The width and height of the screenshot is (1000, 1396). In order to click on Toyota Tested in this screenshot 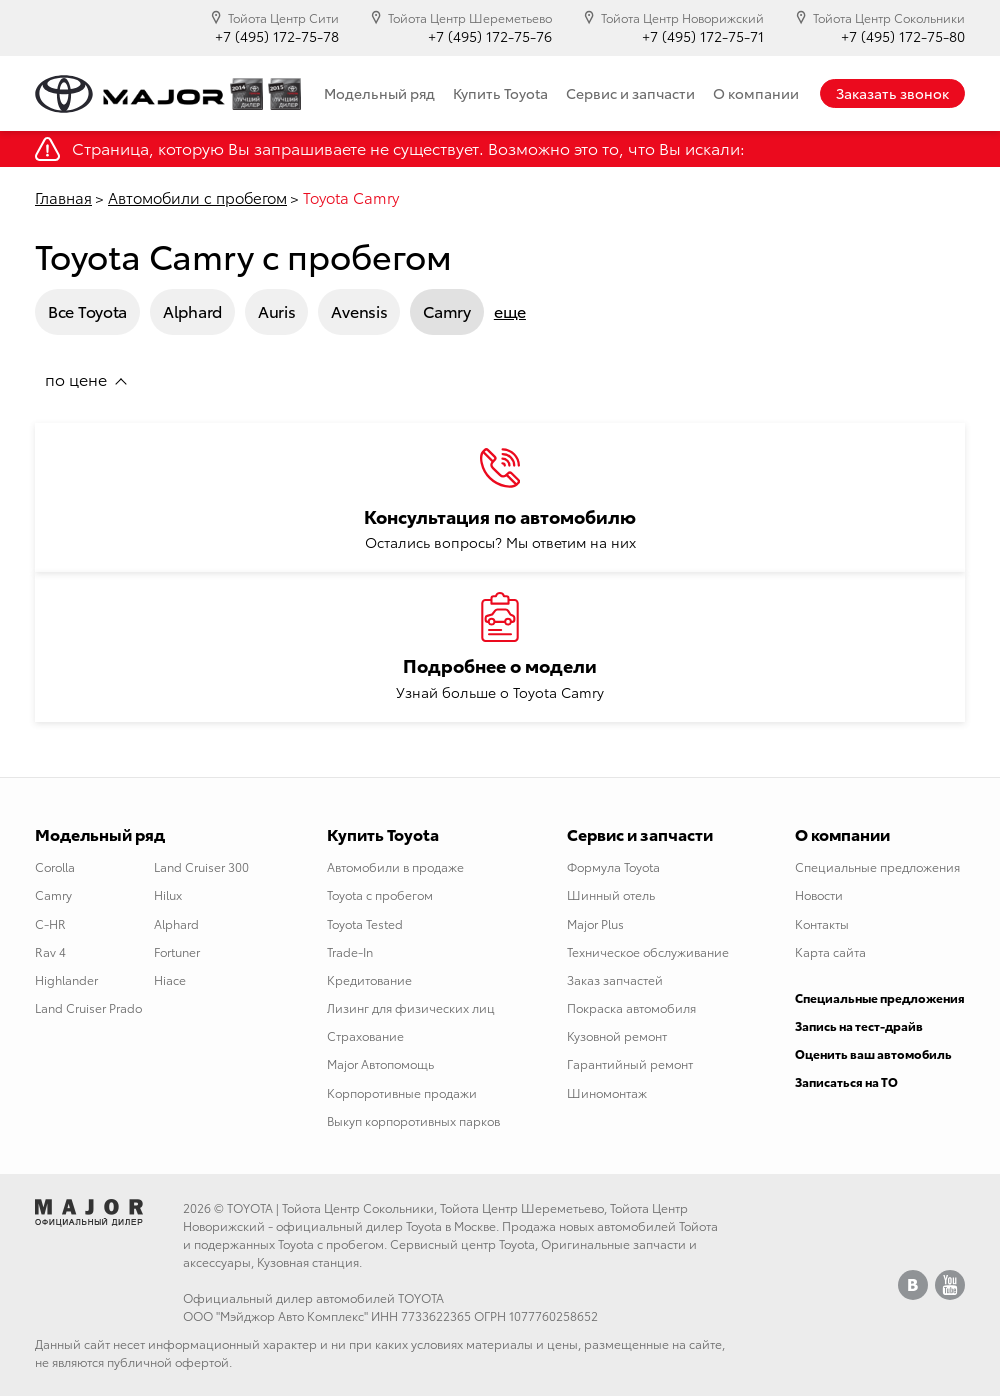, I will do `click(365, 923)`.